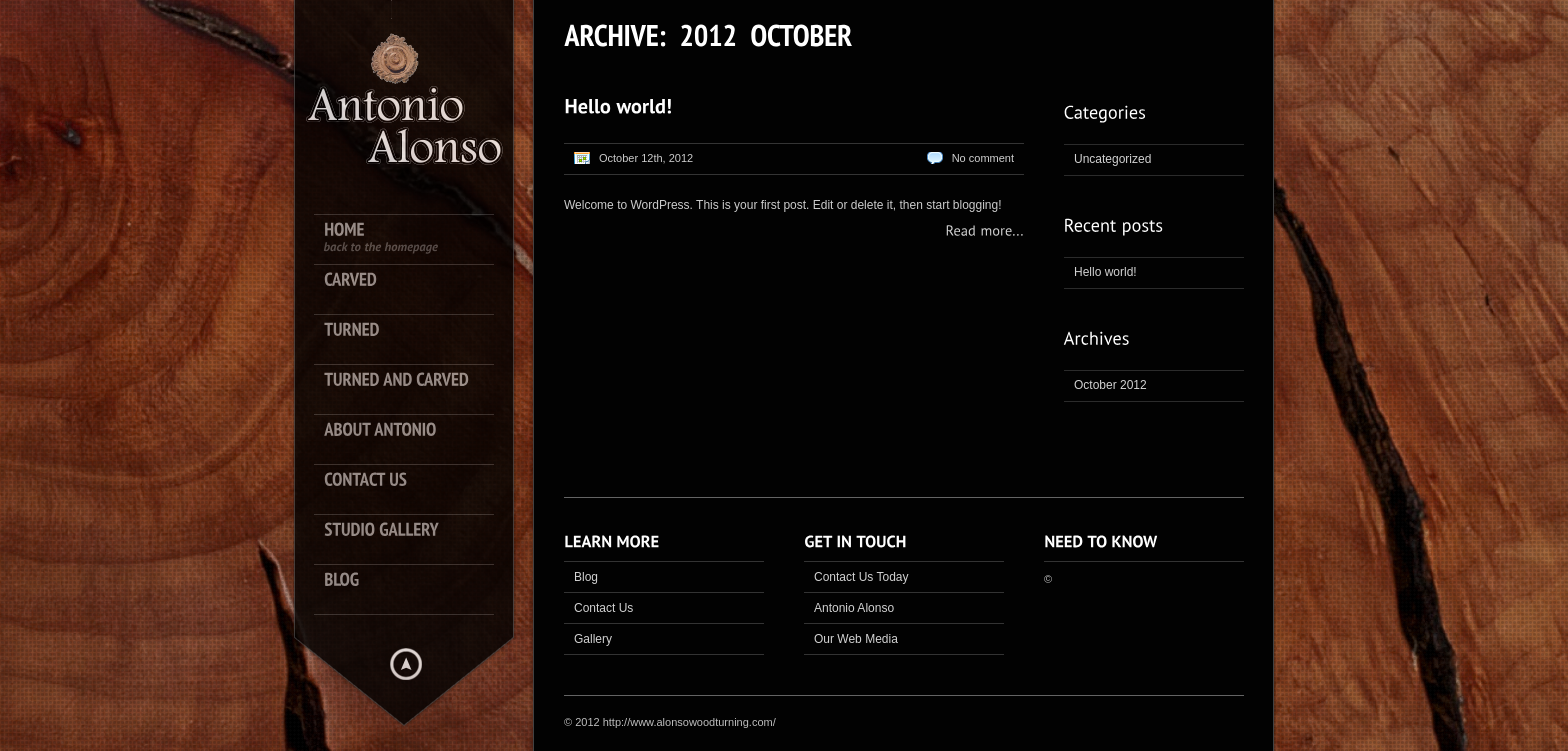  What do you see at coordinates (1112, 159) in the screenshot?
I see `Uncategorized` at bounding box center [1112, 159].